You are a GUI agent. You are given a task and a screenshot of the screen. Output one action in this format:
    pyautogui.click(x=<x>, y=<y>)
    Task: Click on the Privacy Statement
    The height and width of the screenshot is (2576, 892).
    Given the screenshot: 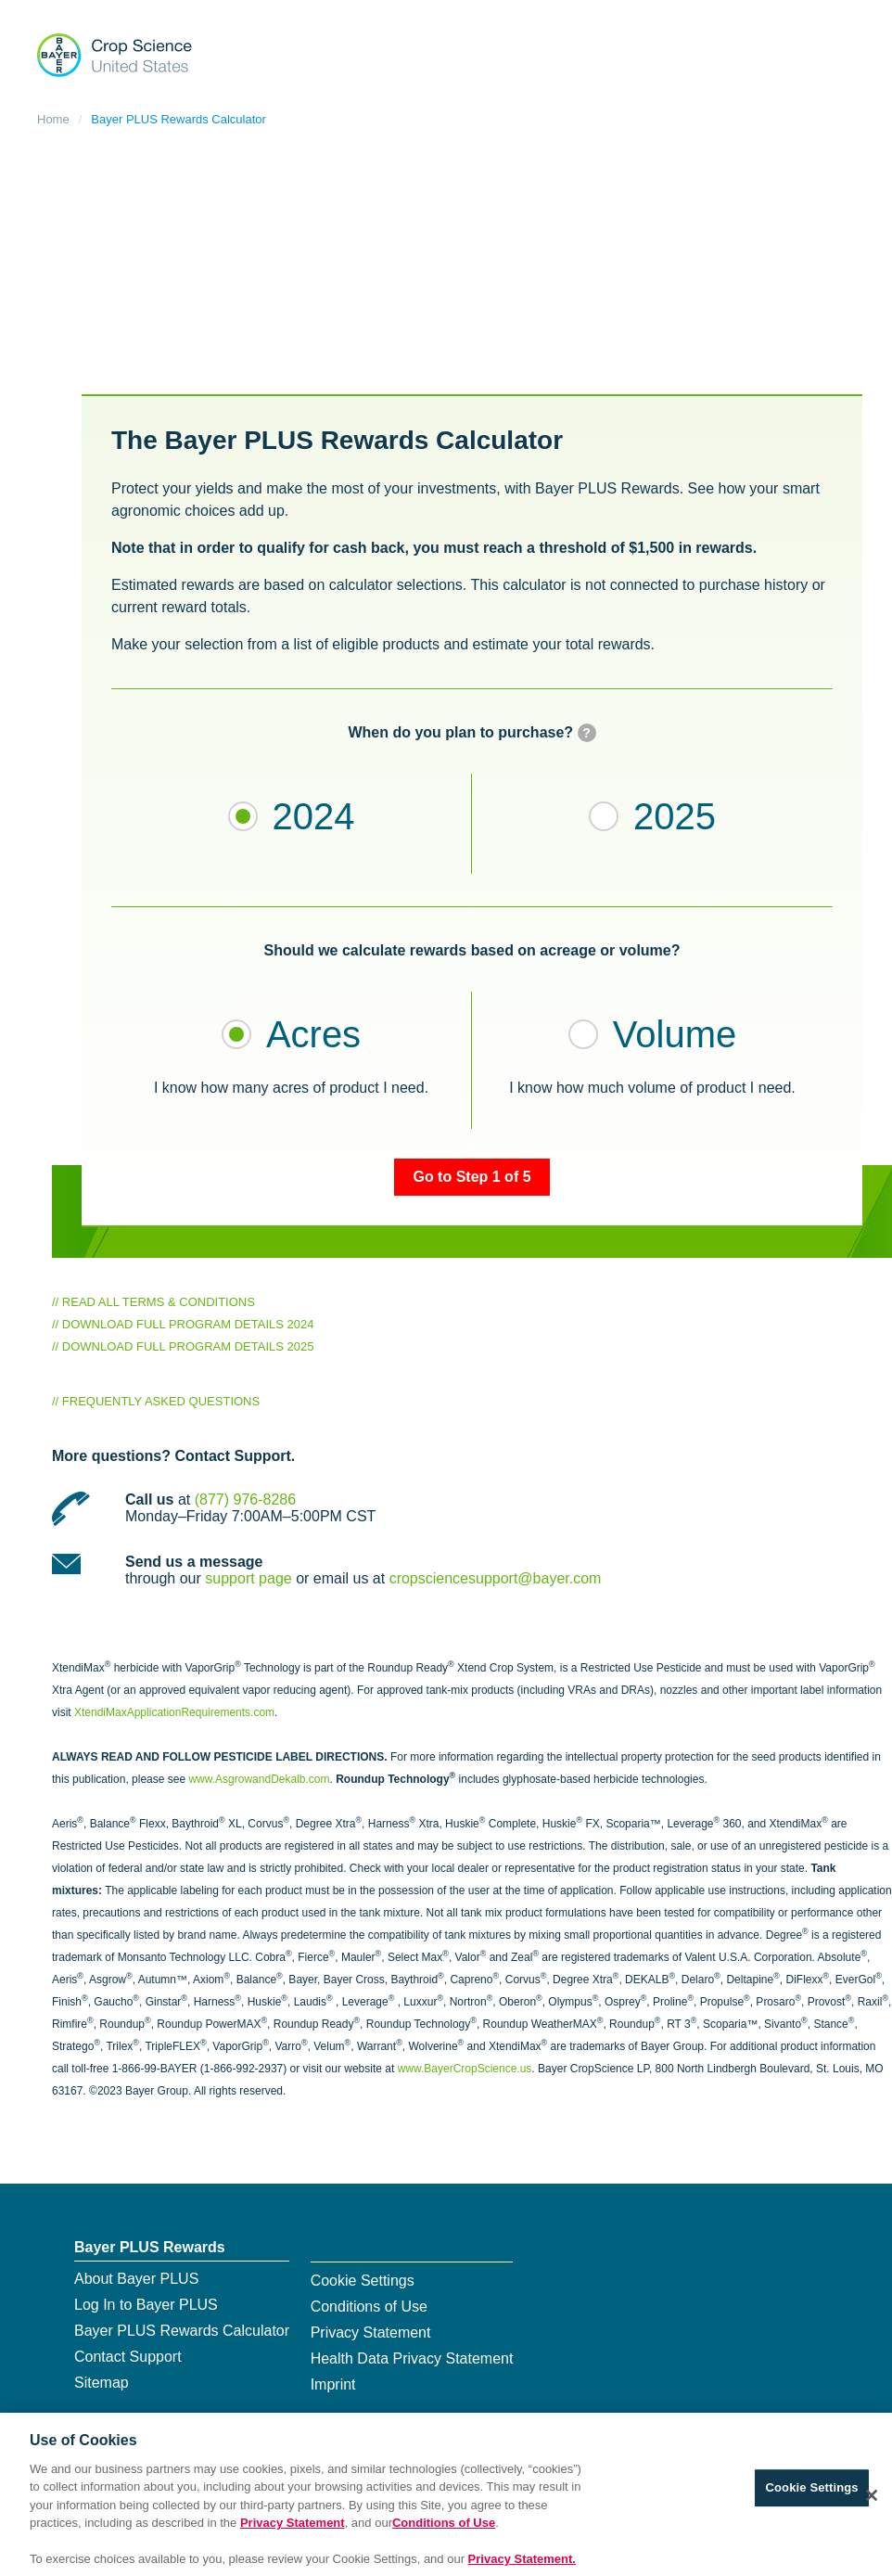 What is the action you would take?
    pyautogui.click(x=371, y=2332)
    